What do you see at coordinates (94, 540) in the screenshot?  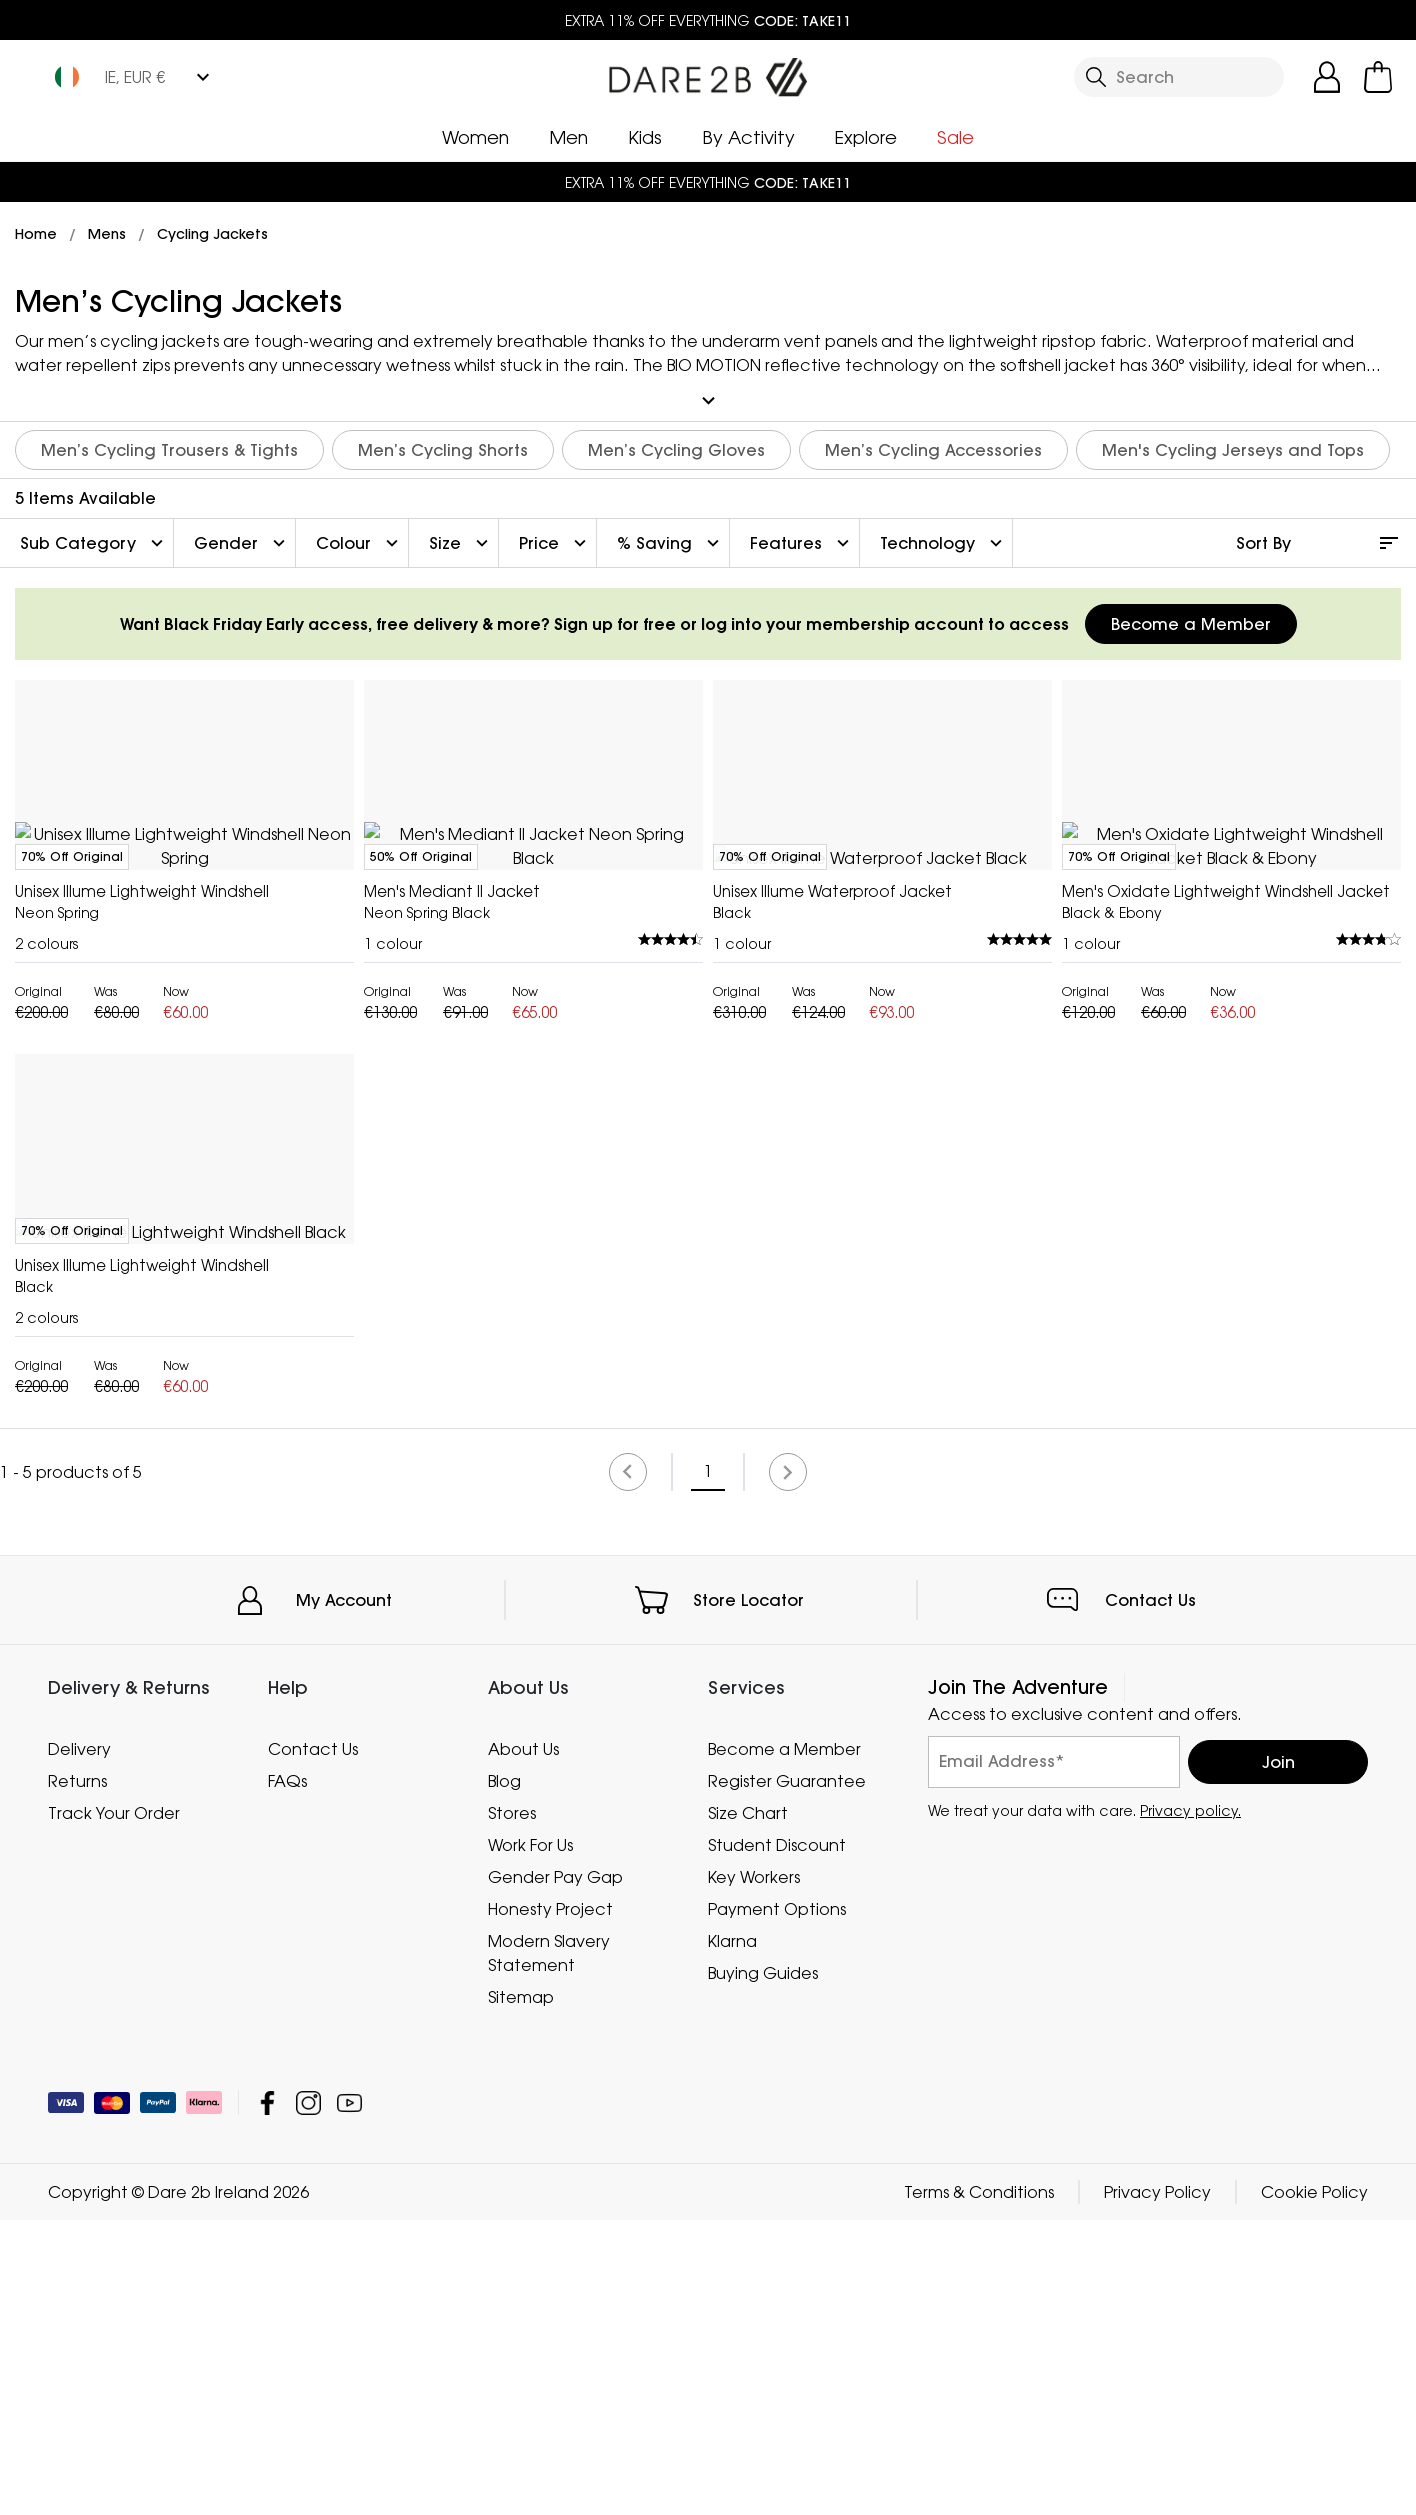 I see `Sub Category` at bounding box center [94, 540].